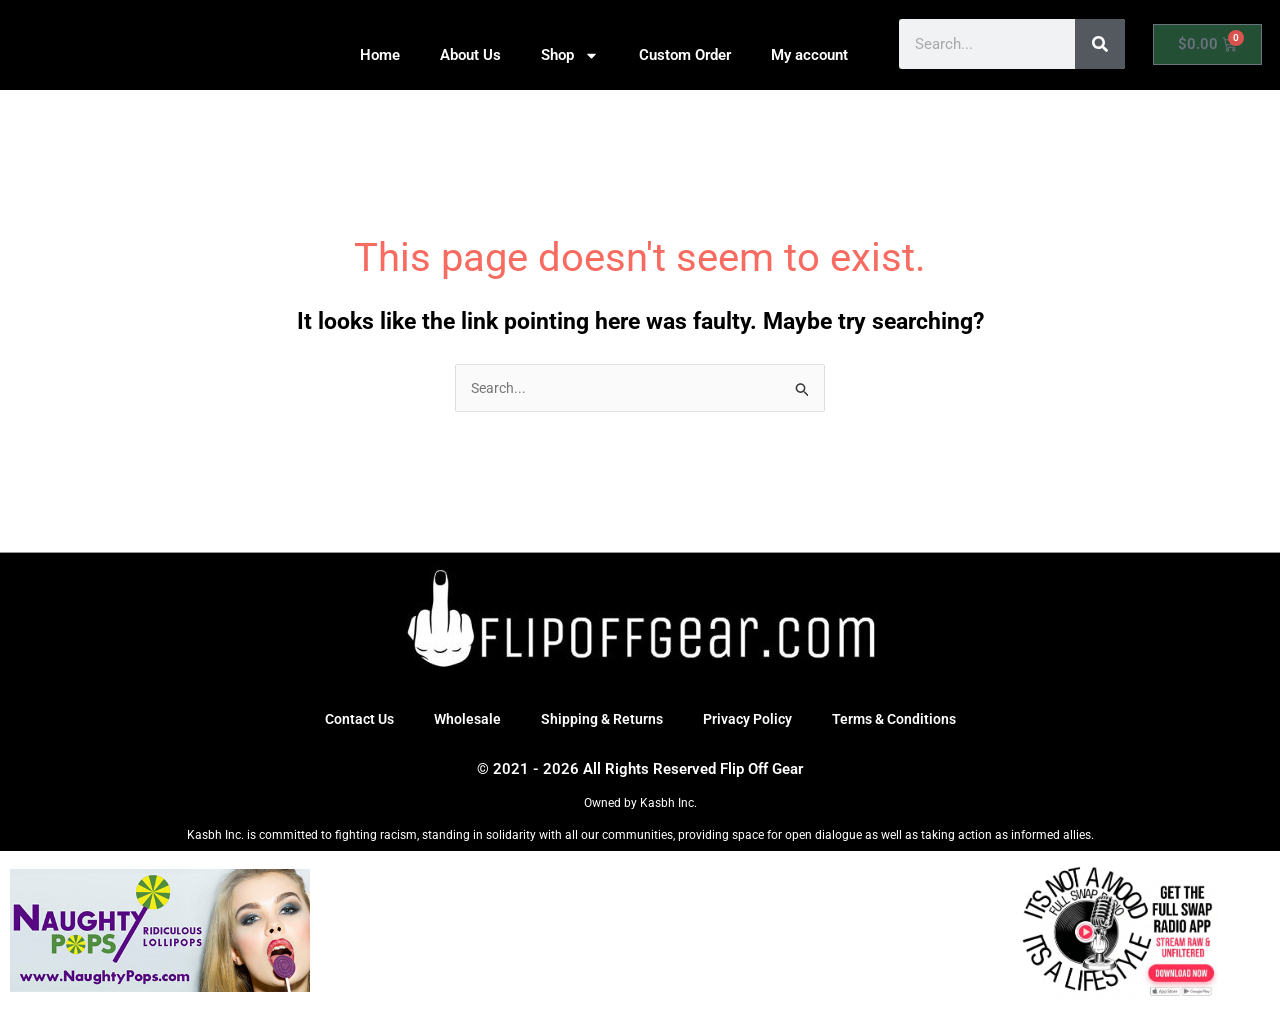 The image size is (1280, 1012). I want to click on My account, so click(809, 55).